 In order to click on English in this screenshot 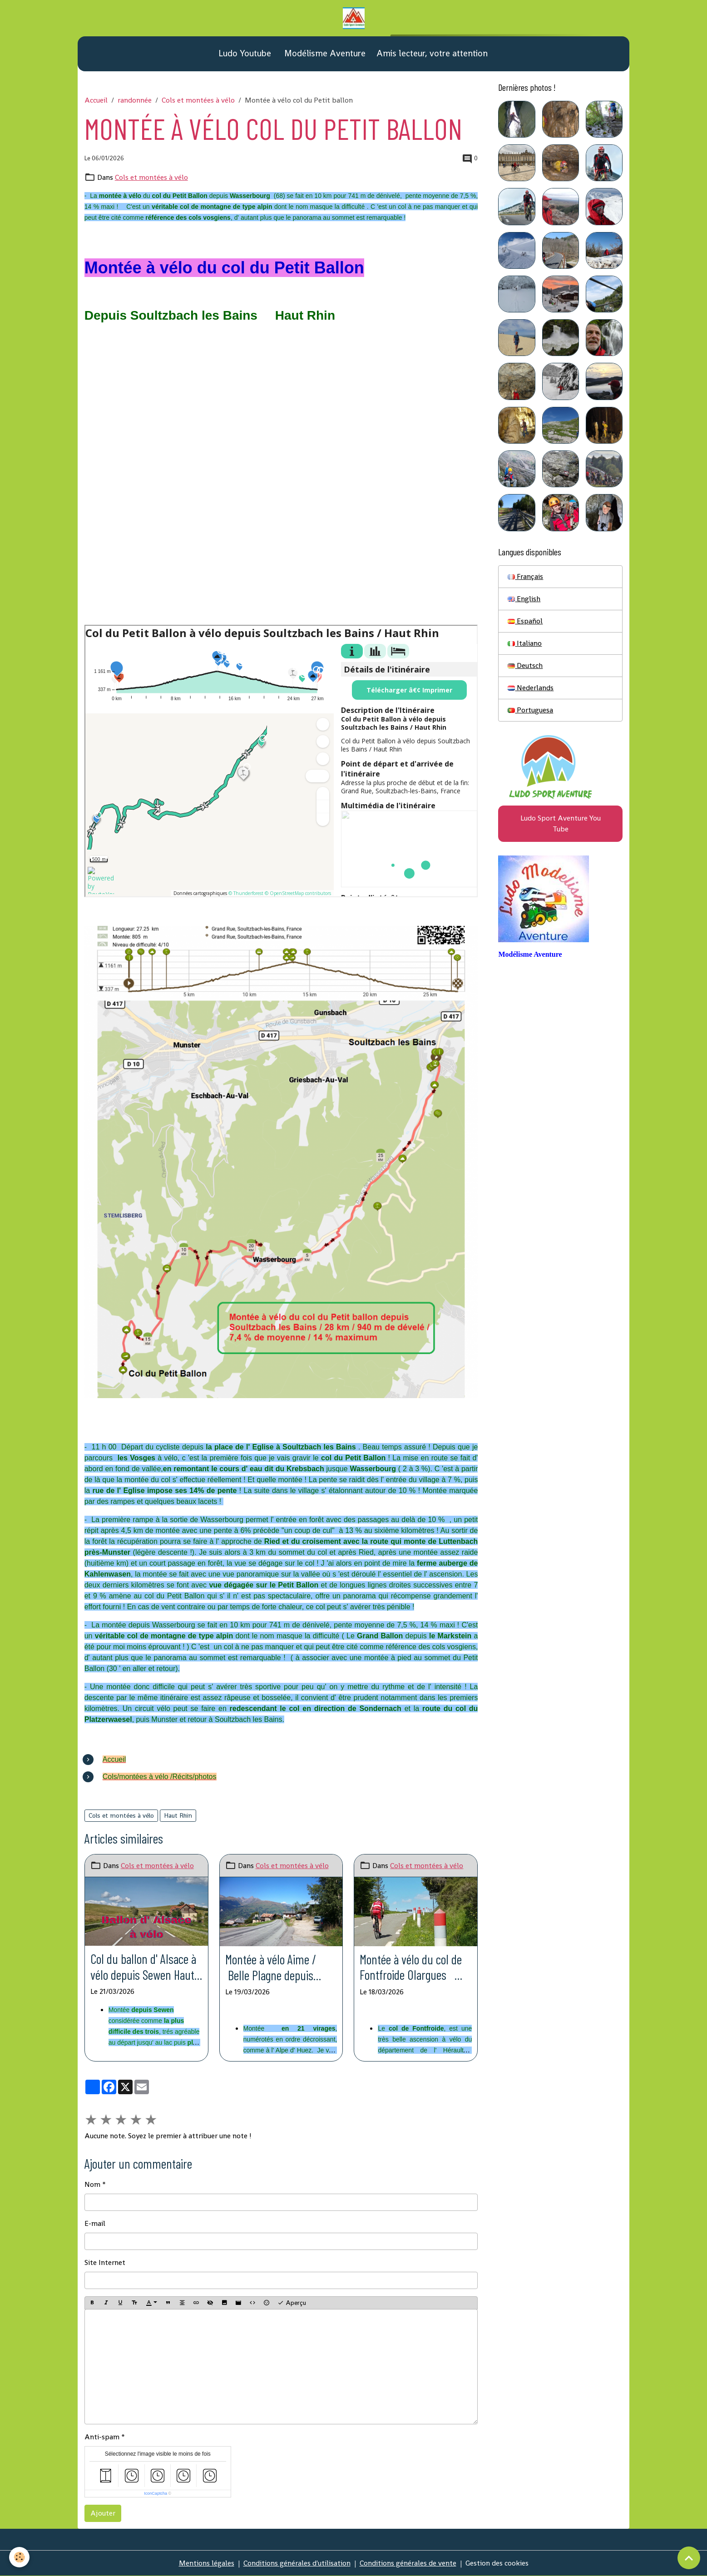, I will do `click(524, 598)`.